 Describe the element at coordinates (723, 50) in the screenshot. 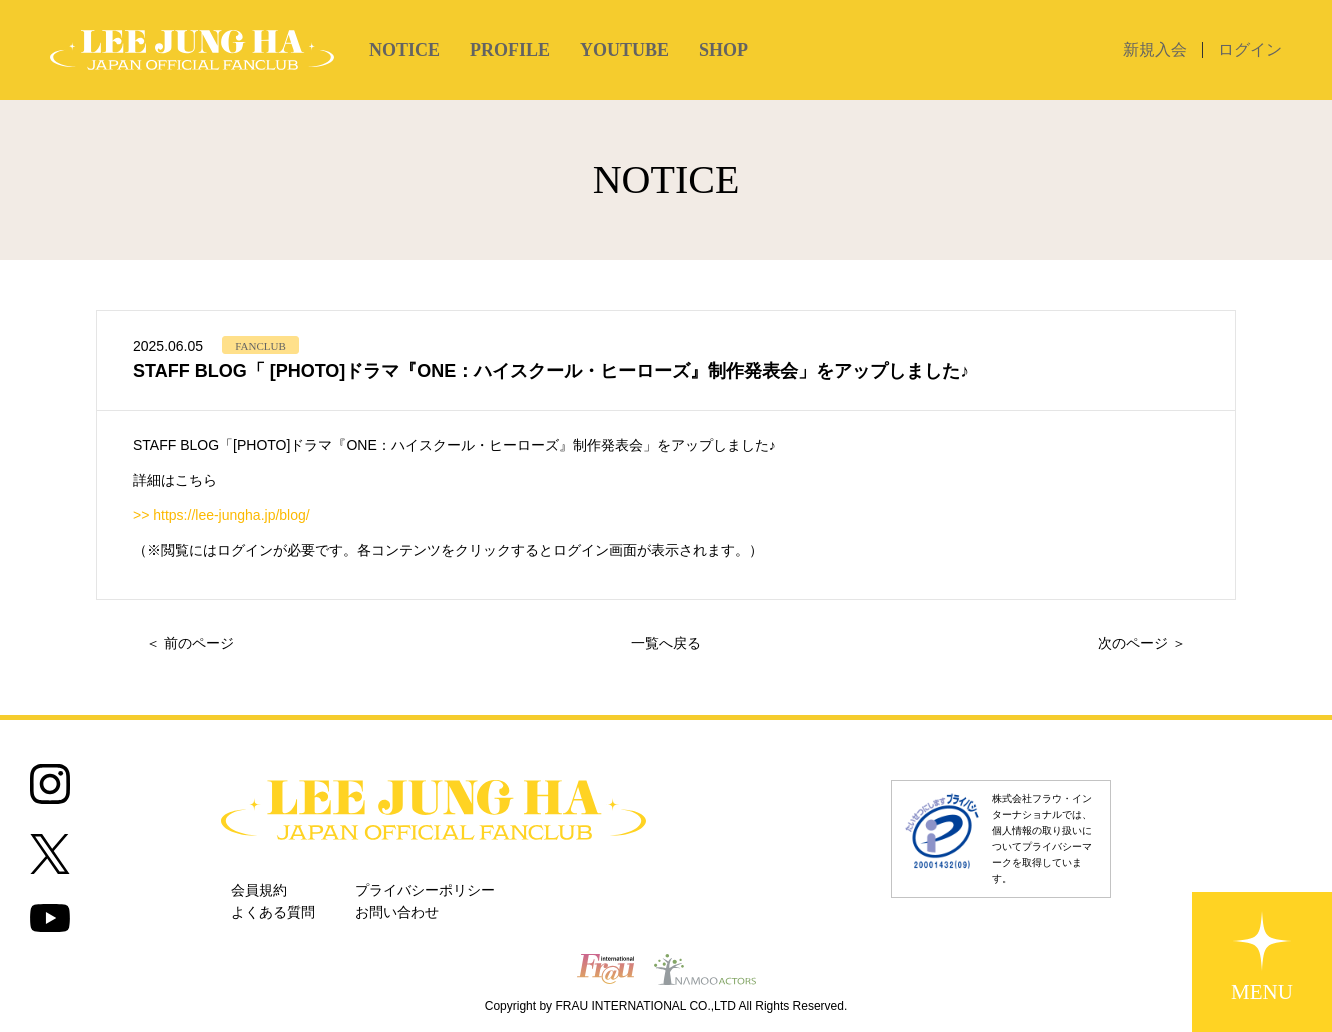

I see `SHOP` at that location.